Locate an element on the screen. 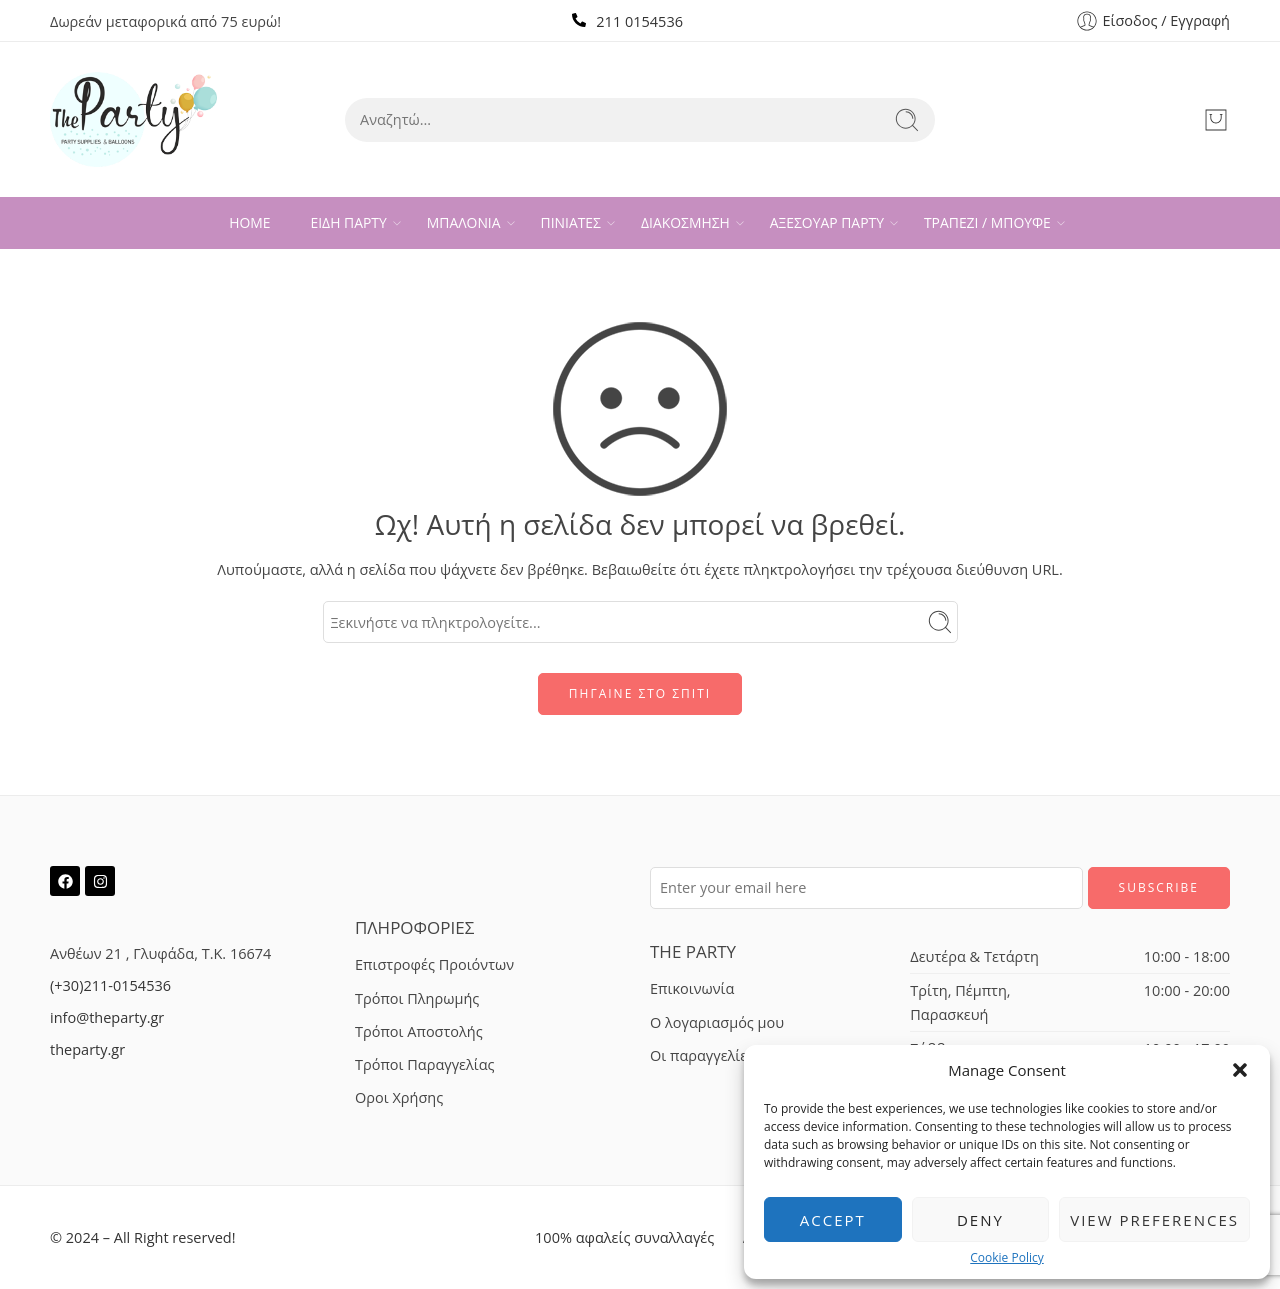 The height and width of the screenshot is (1289, 1280). ΜΠΑΛΟΝΙΑ is located at coordinates (464, 223).